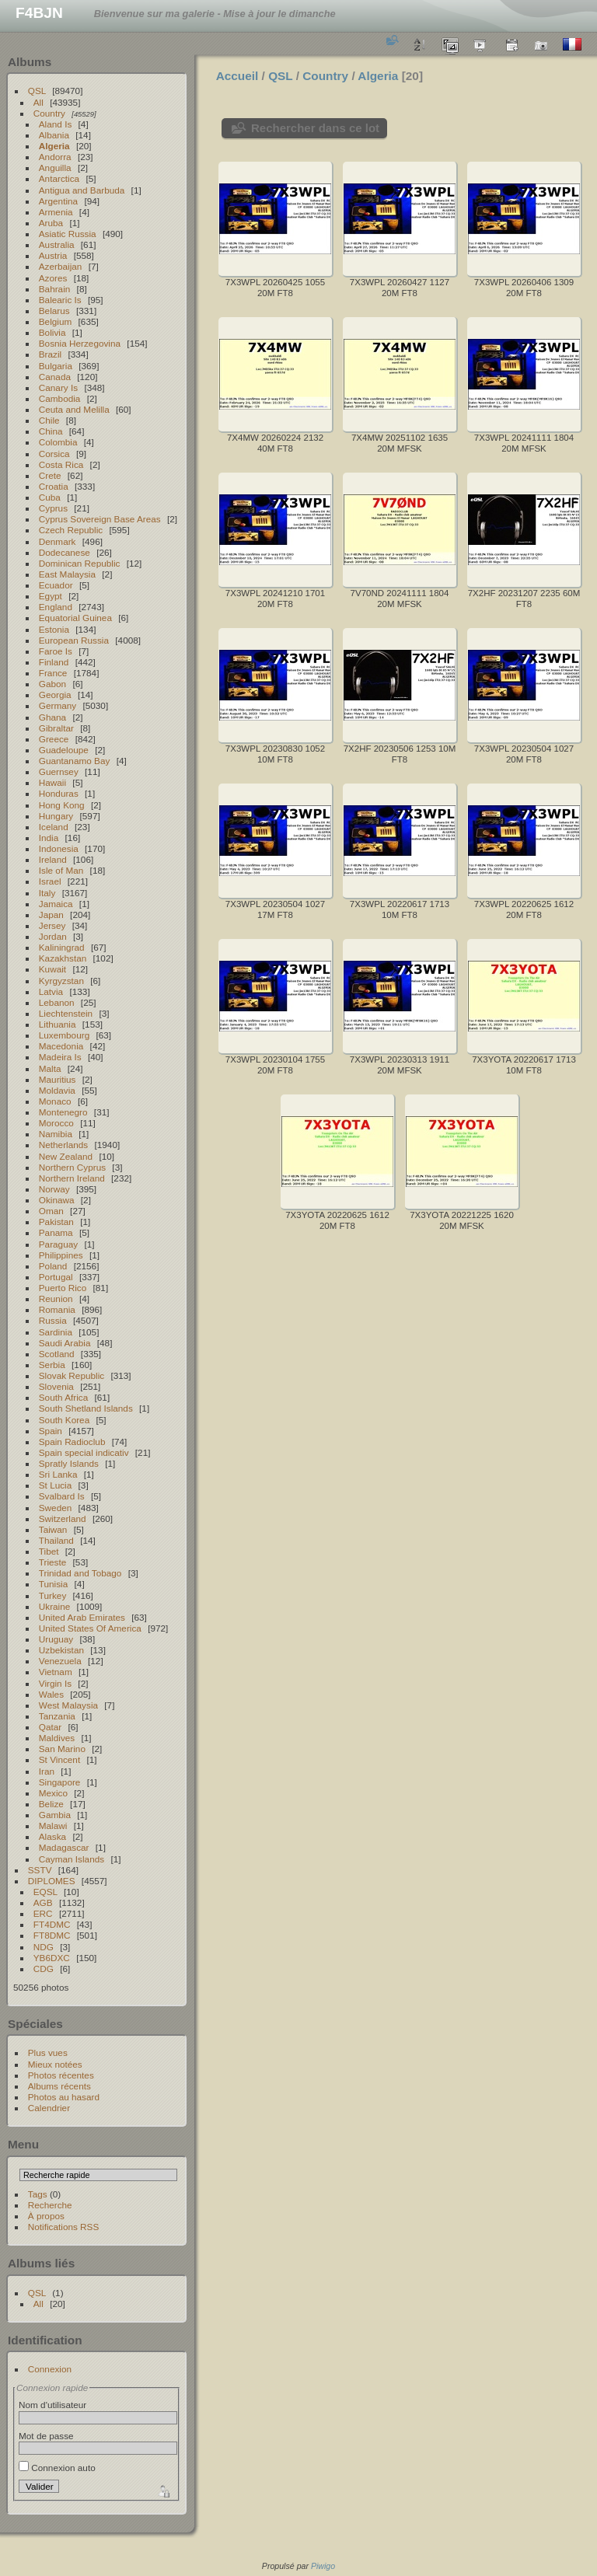 The height and width of the screenshot is (2576, 597). What do you see at coordinates (57, 705) in the screenshot?
I see `Germany` at bounding box center [57, 705].